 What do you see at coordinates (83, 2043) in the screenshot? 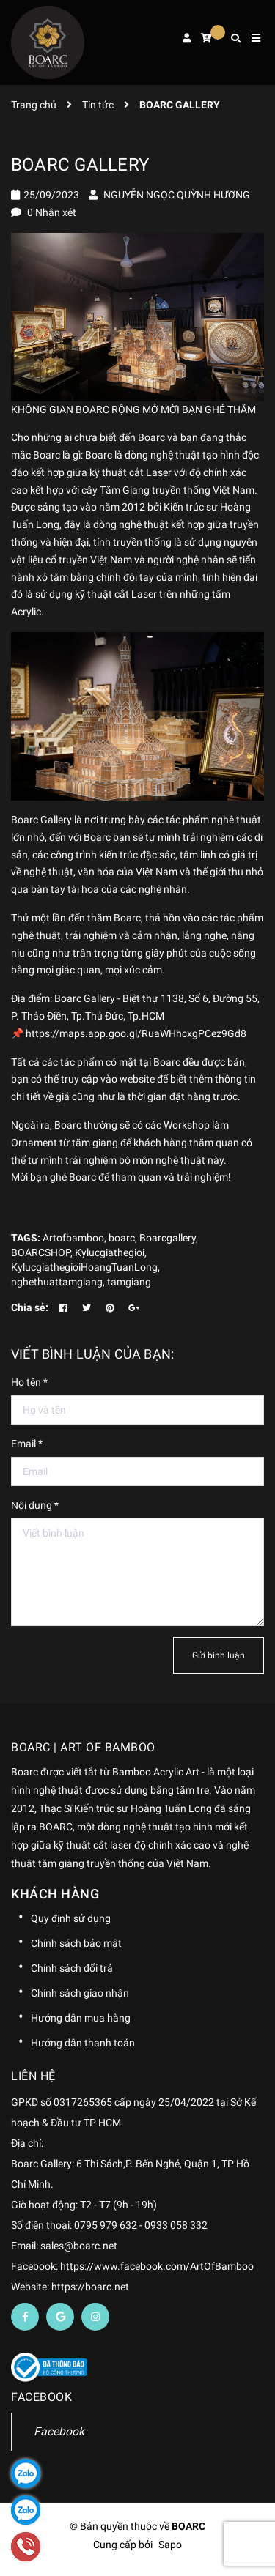
I see `Hướng dẫn thanh toán` at bounding box center [83, 2043].